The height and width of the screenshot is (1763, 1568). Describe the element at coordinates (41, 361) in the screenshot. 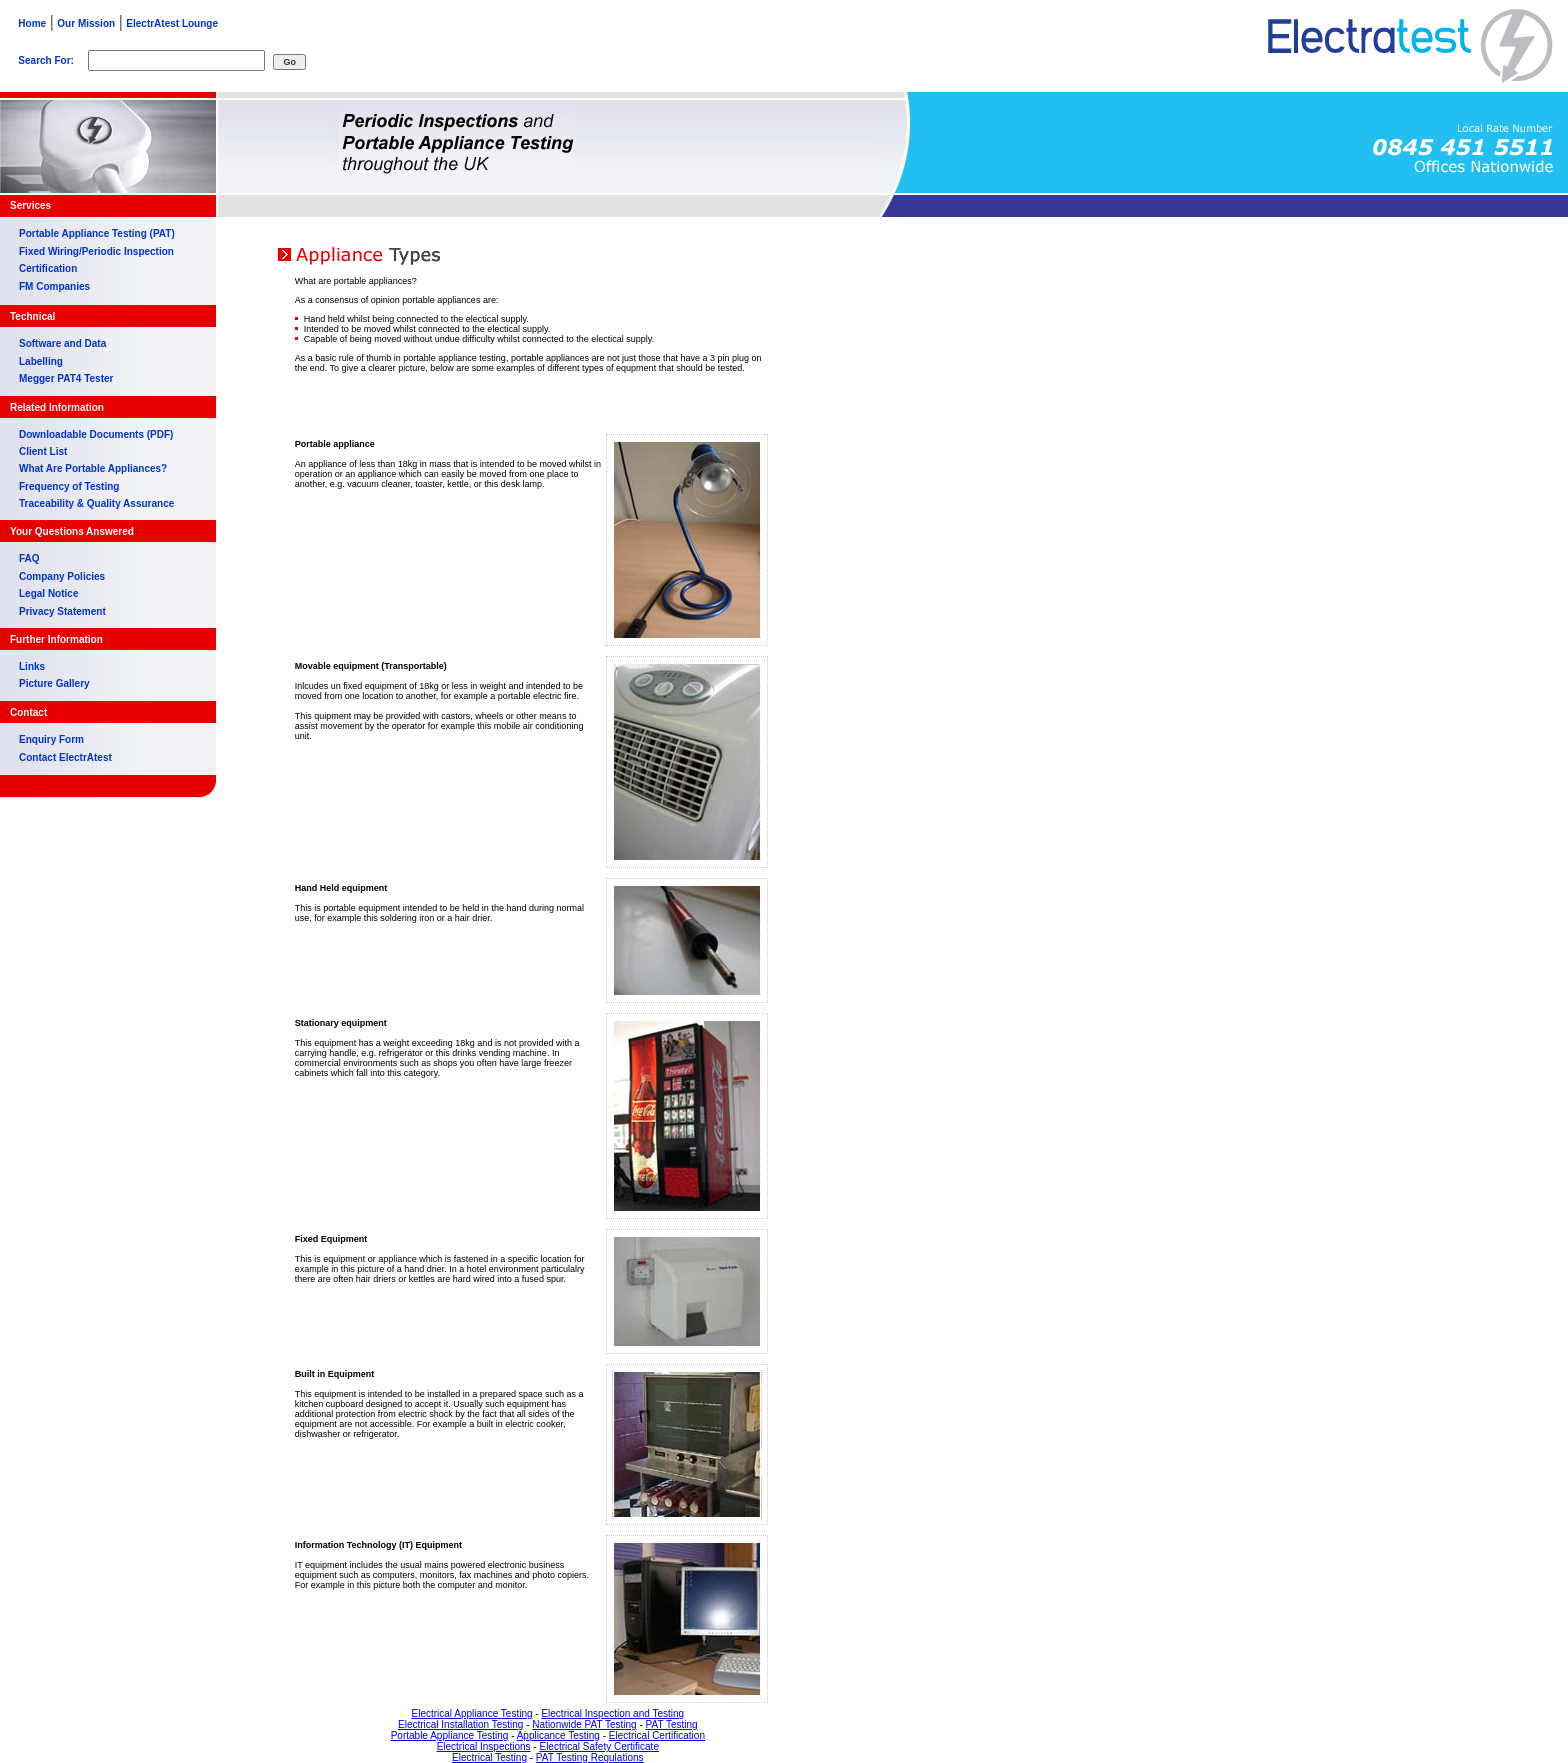

I see `Labelling` at that location.